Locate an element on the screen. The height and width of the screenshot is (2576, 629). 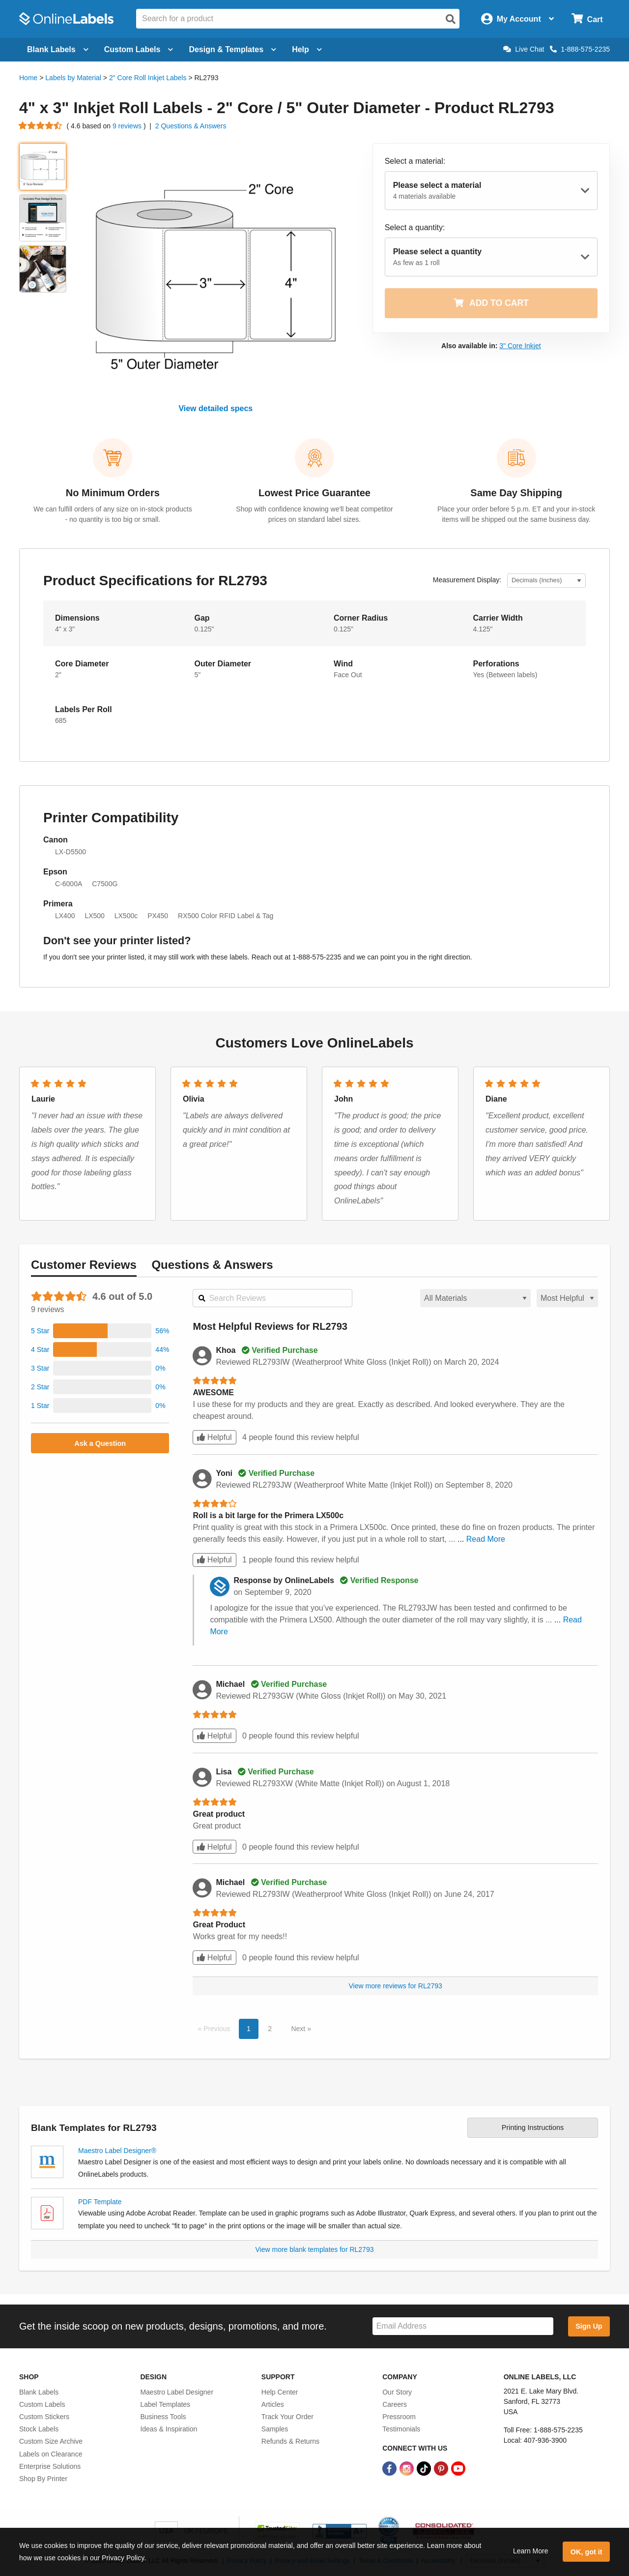
[Sign up for our newsletter] is located at coordinates (462, 2326).